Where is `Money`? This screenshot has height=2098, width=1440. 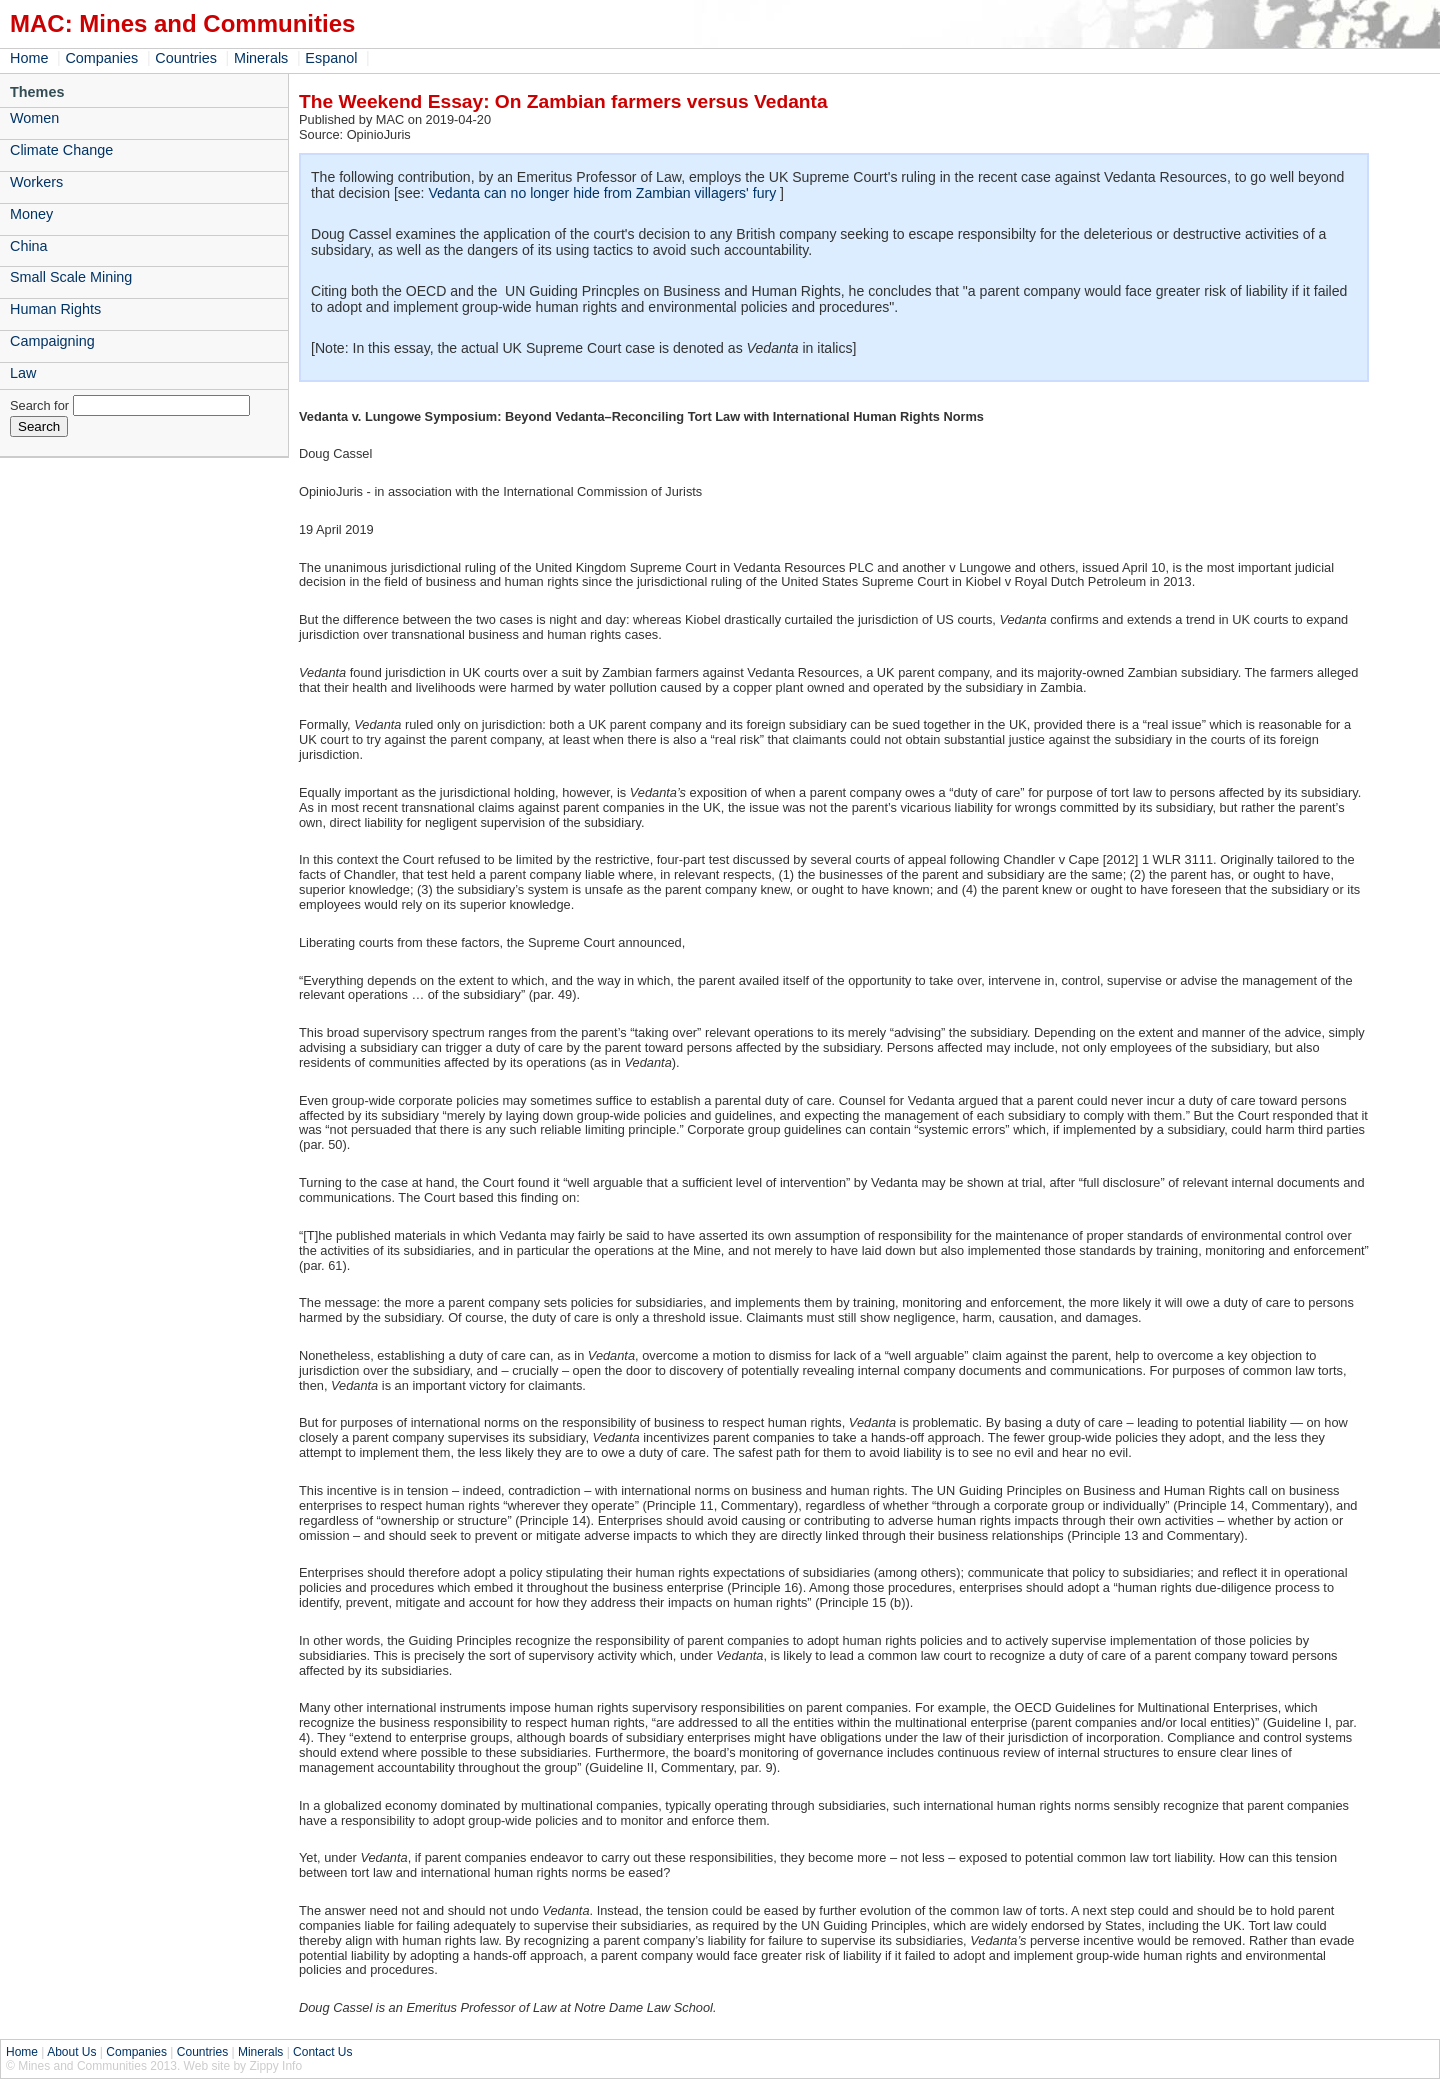 Money is located at coordinates (31, 214).